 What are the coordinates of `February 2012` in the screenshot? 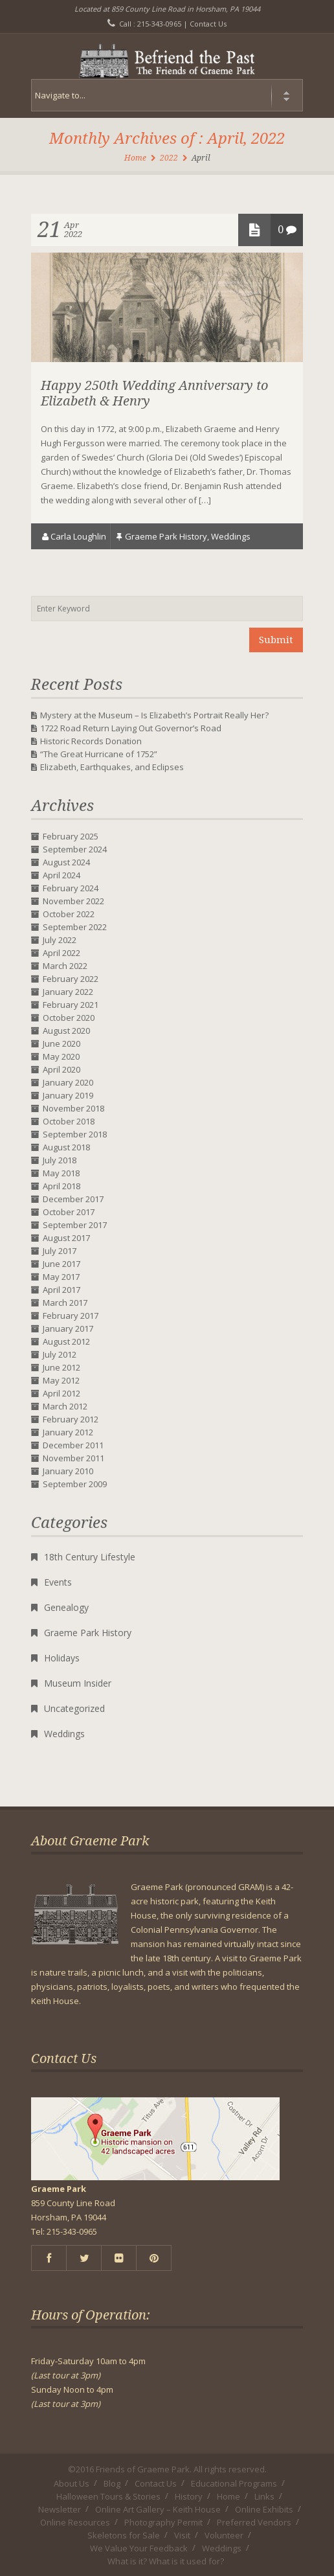 It's located at (70, 1419).